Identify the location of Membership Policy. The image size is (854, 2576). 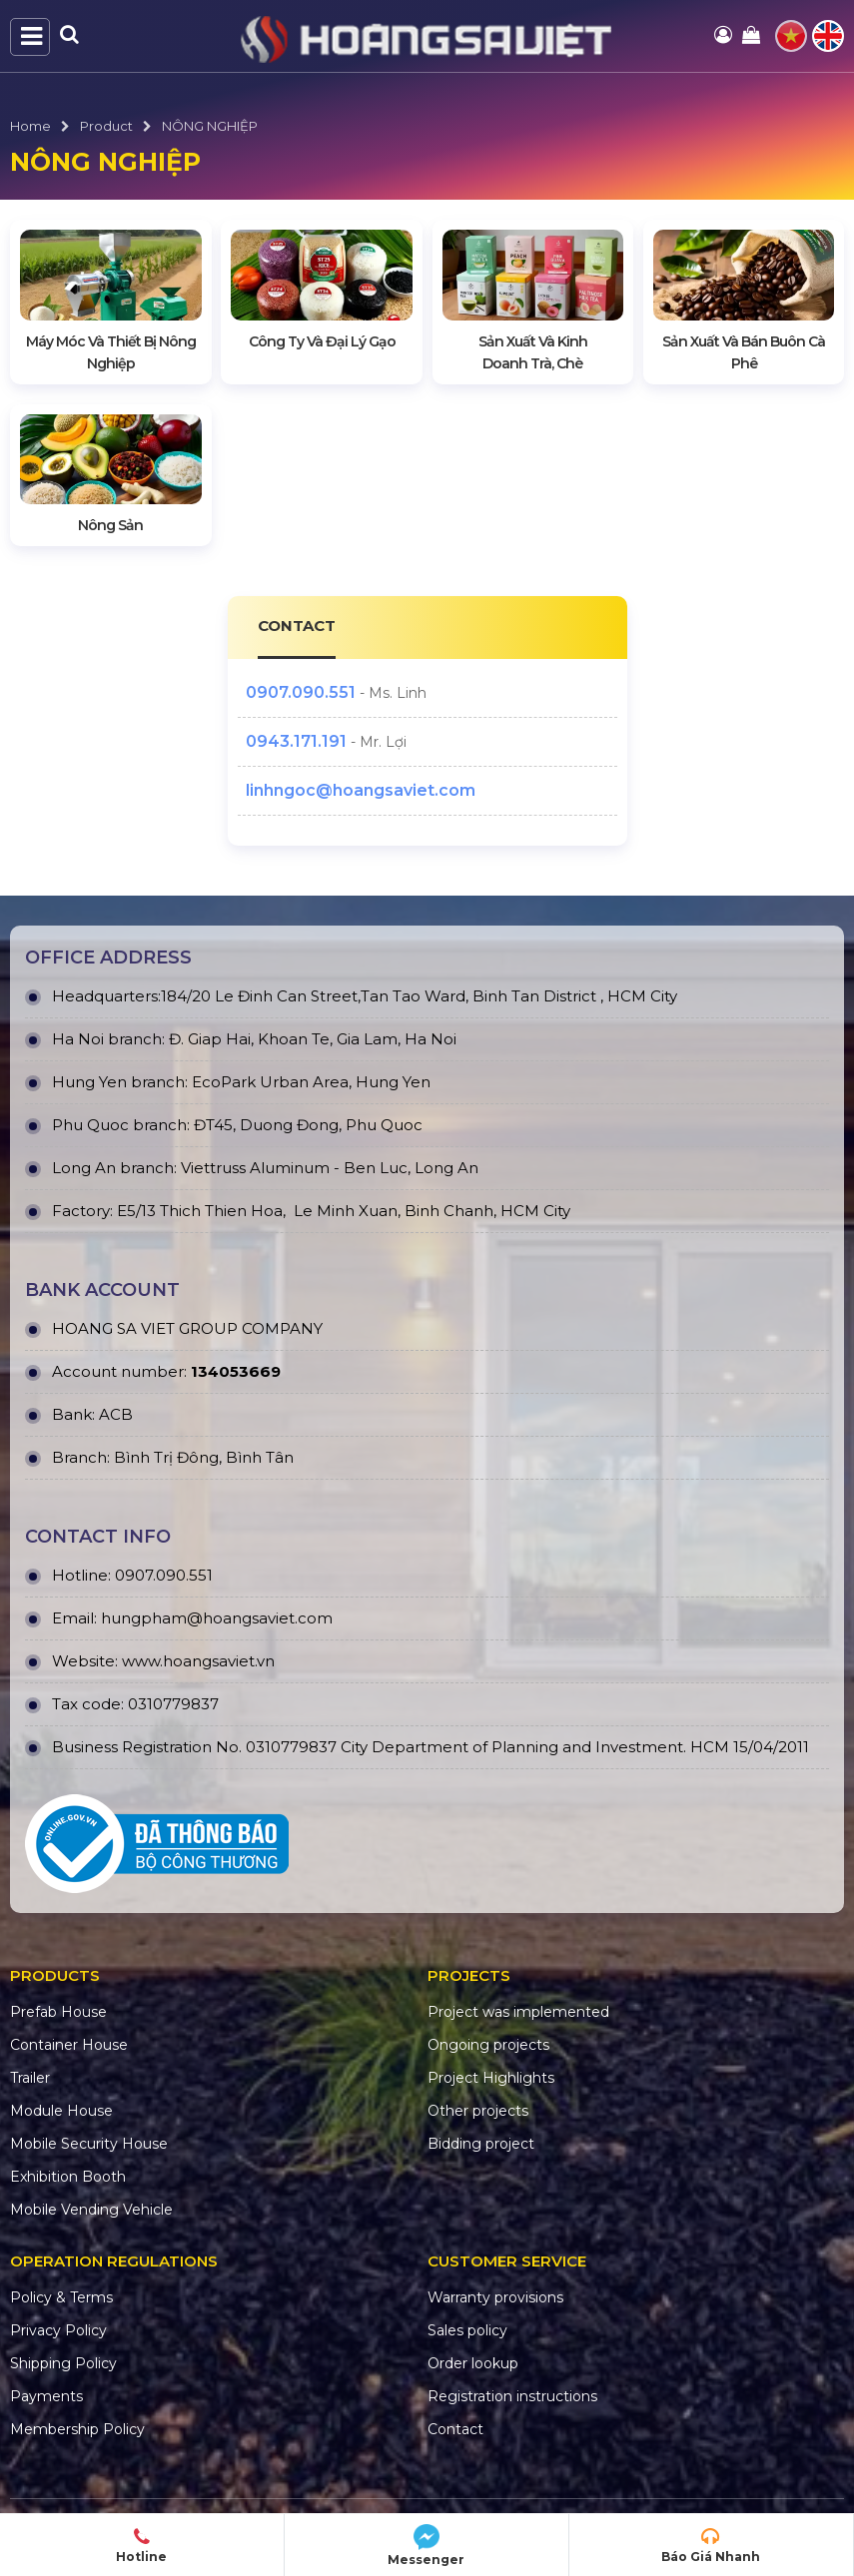
(77, 2429).